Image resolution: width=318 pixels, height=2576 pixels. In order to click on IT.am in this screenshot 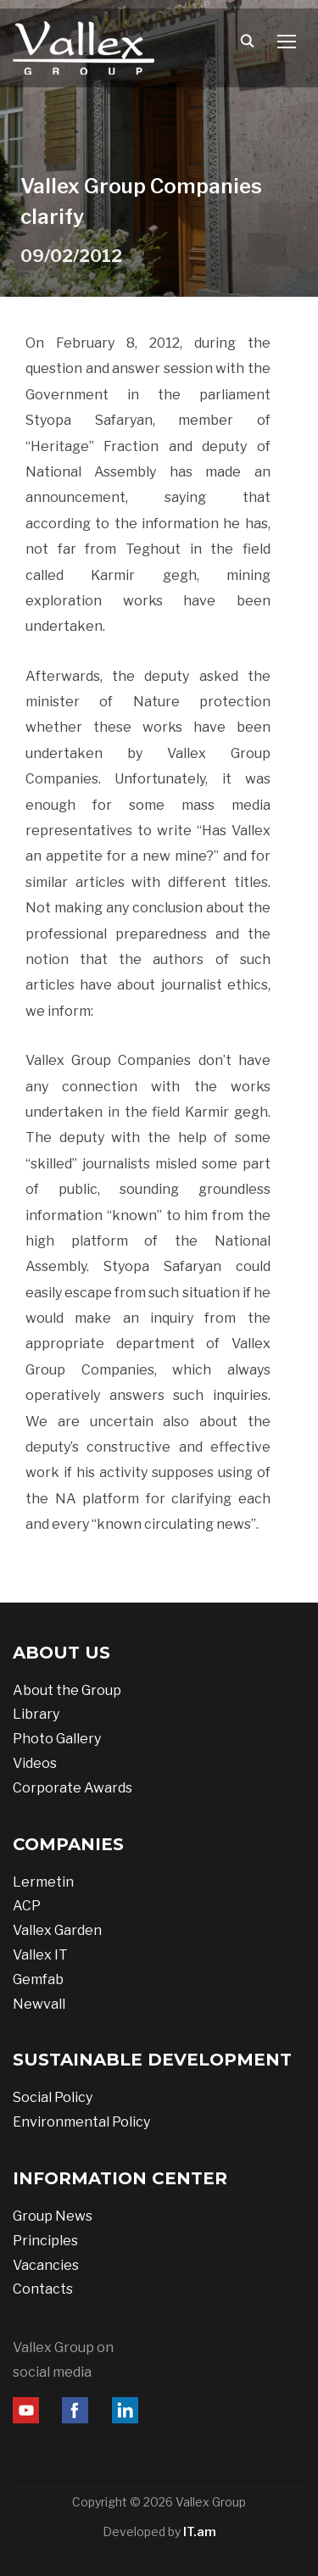, I will do `click(199, 2531)`.